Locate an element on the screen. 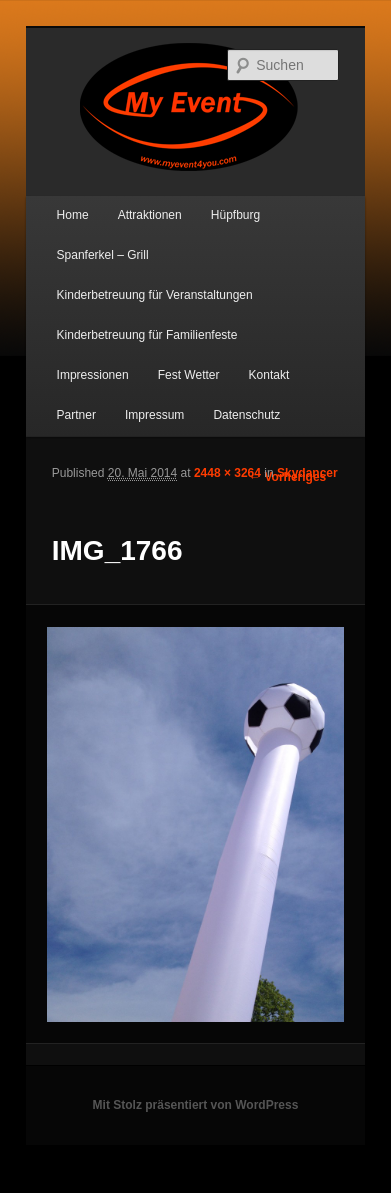 The image size is (391, 1193). Home is located at coordinates (73, 215).